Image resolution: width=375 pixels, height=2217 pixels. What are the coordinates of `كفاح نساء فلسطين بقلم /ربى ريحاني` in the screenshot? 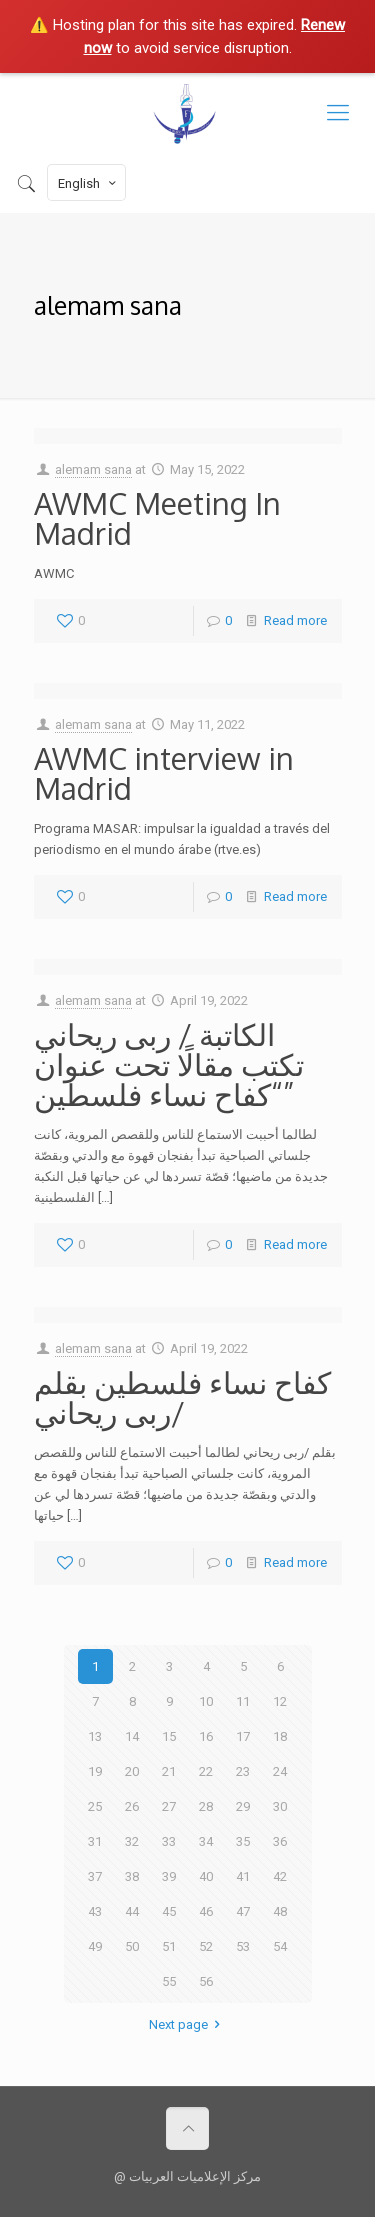 It's located at (182, 1397).